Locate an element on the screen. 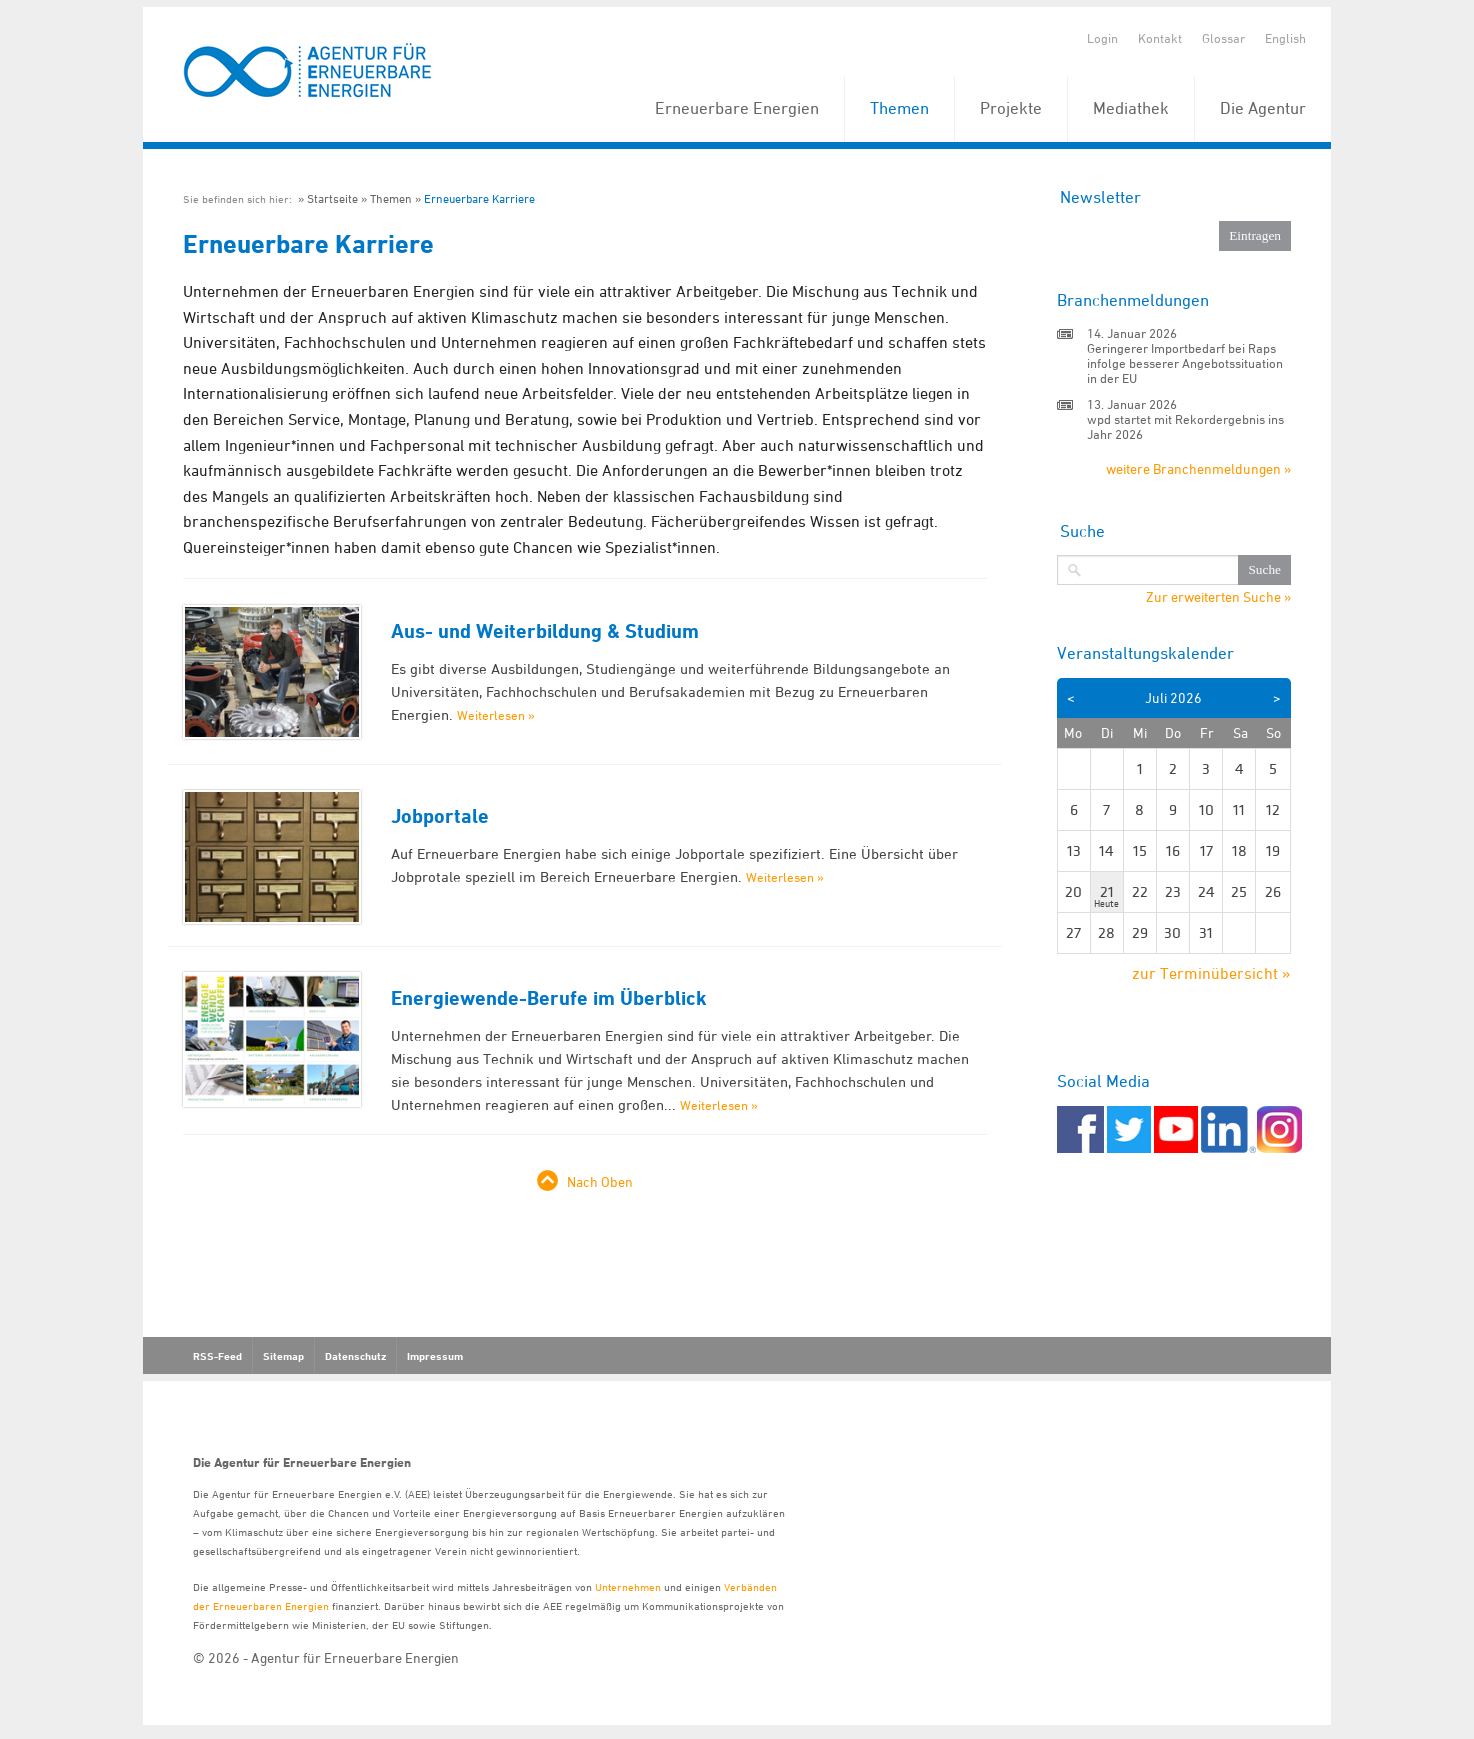  zur Terminübersicht » is located at coordinates (1211, 973).